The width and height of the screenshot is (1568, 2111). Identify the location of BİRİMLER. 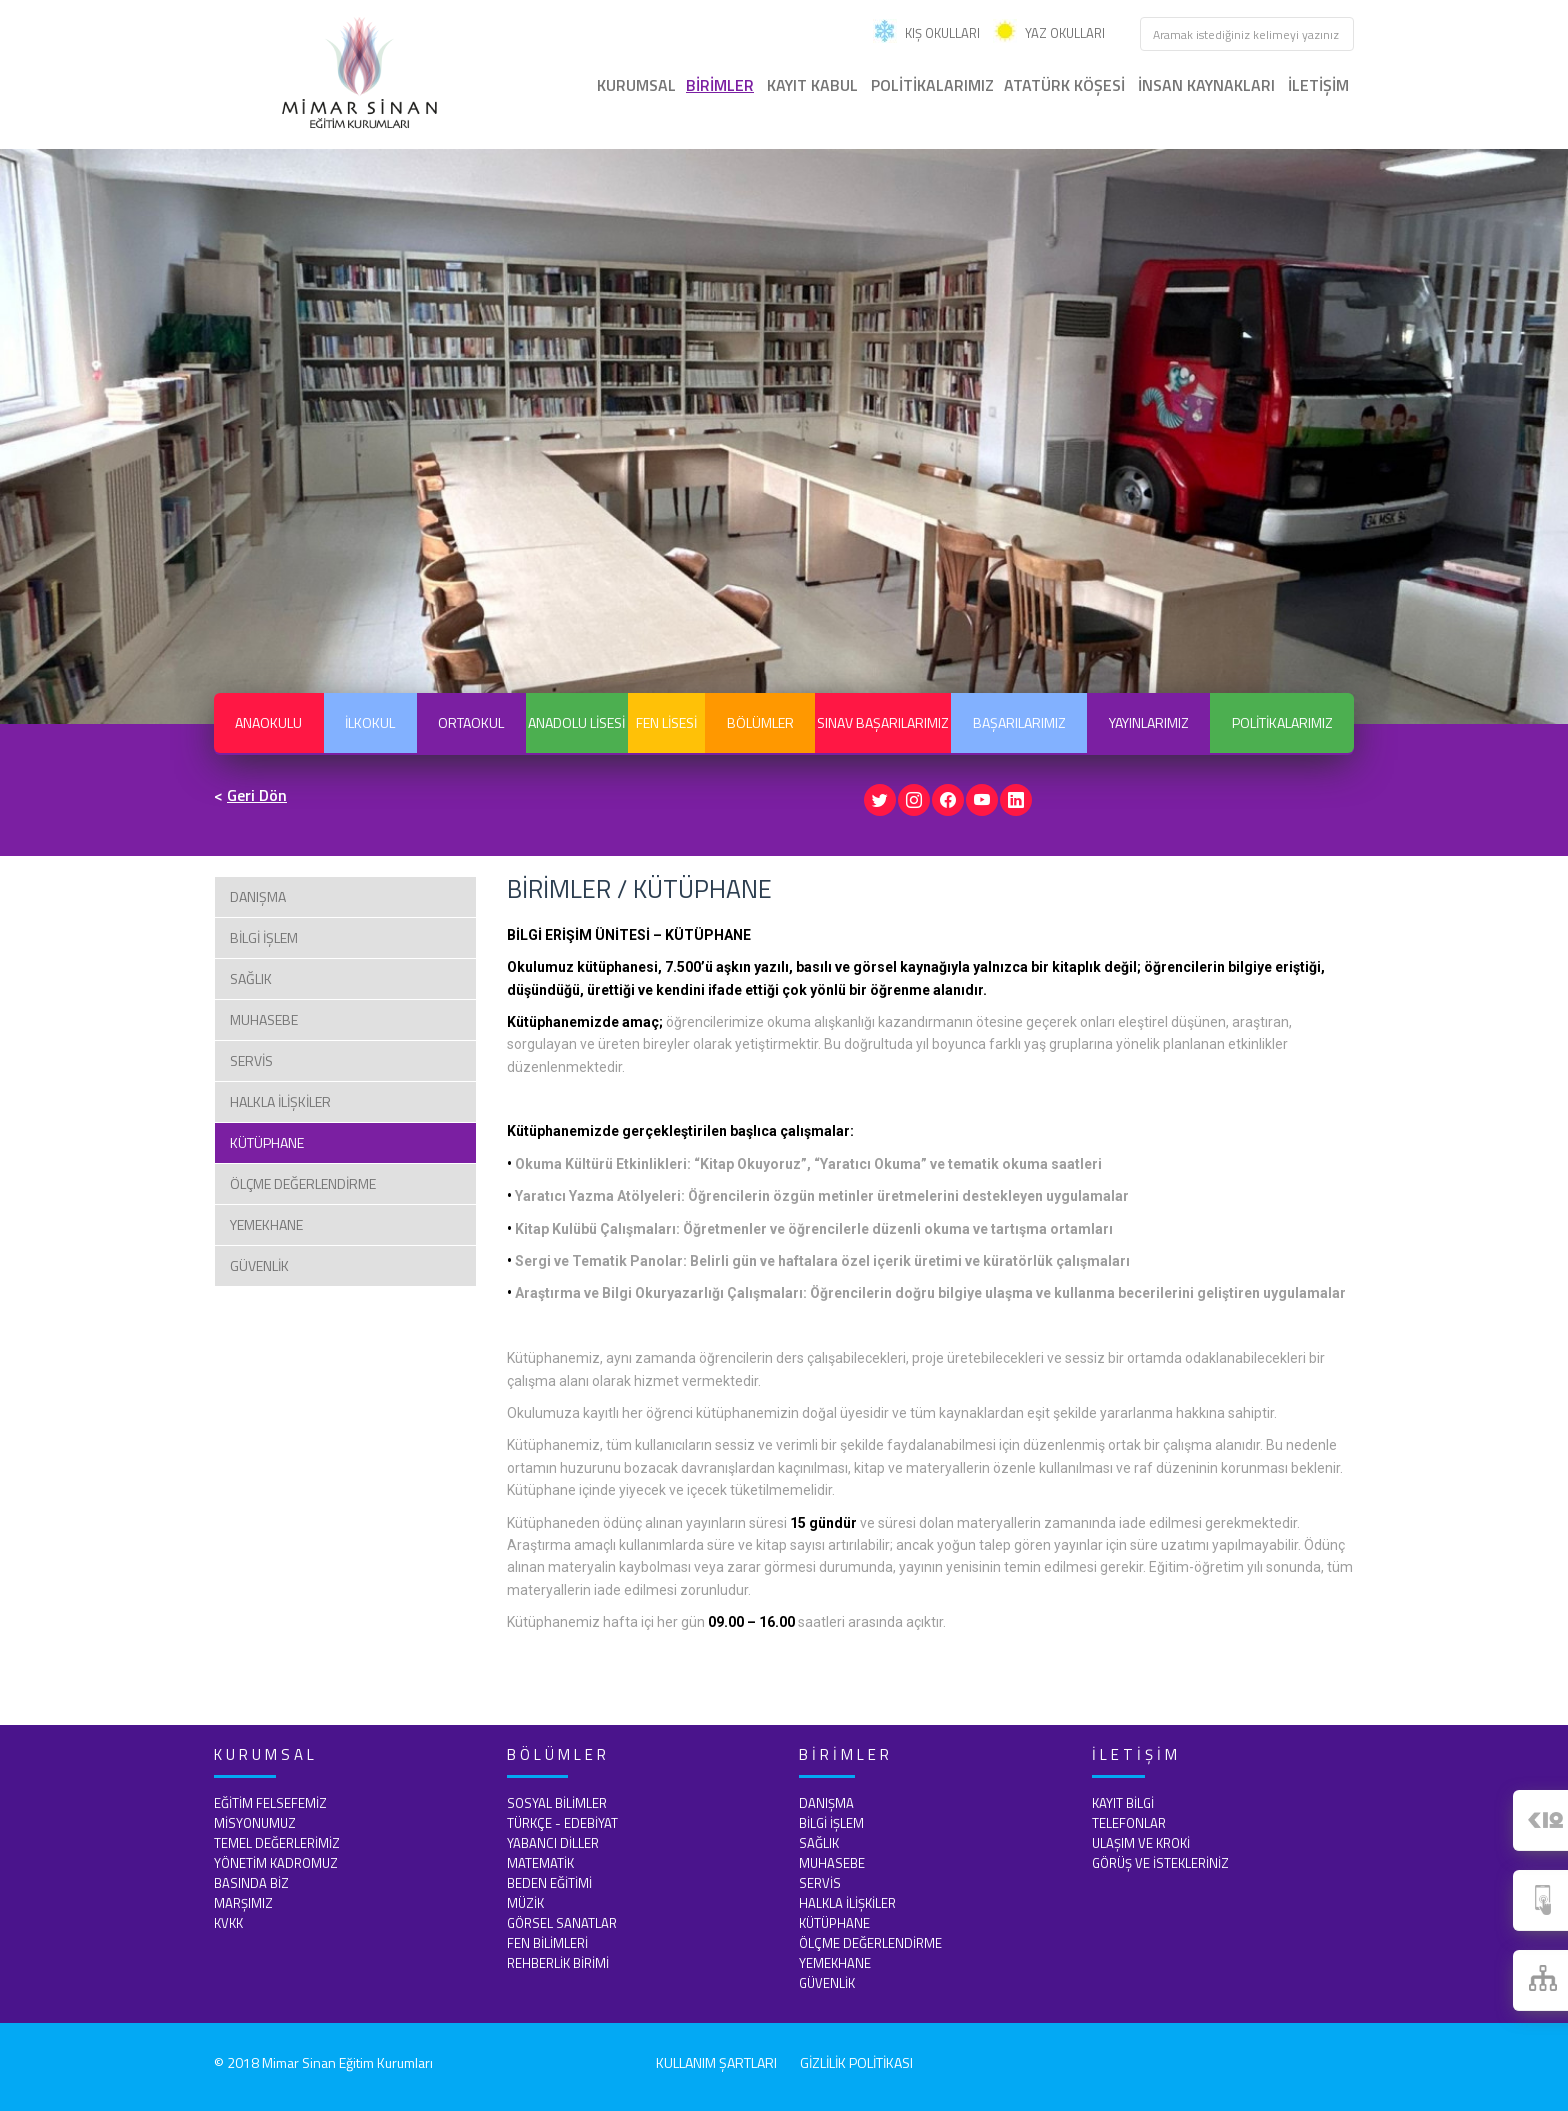
(720, 85).